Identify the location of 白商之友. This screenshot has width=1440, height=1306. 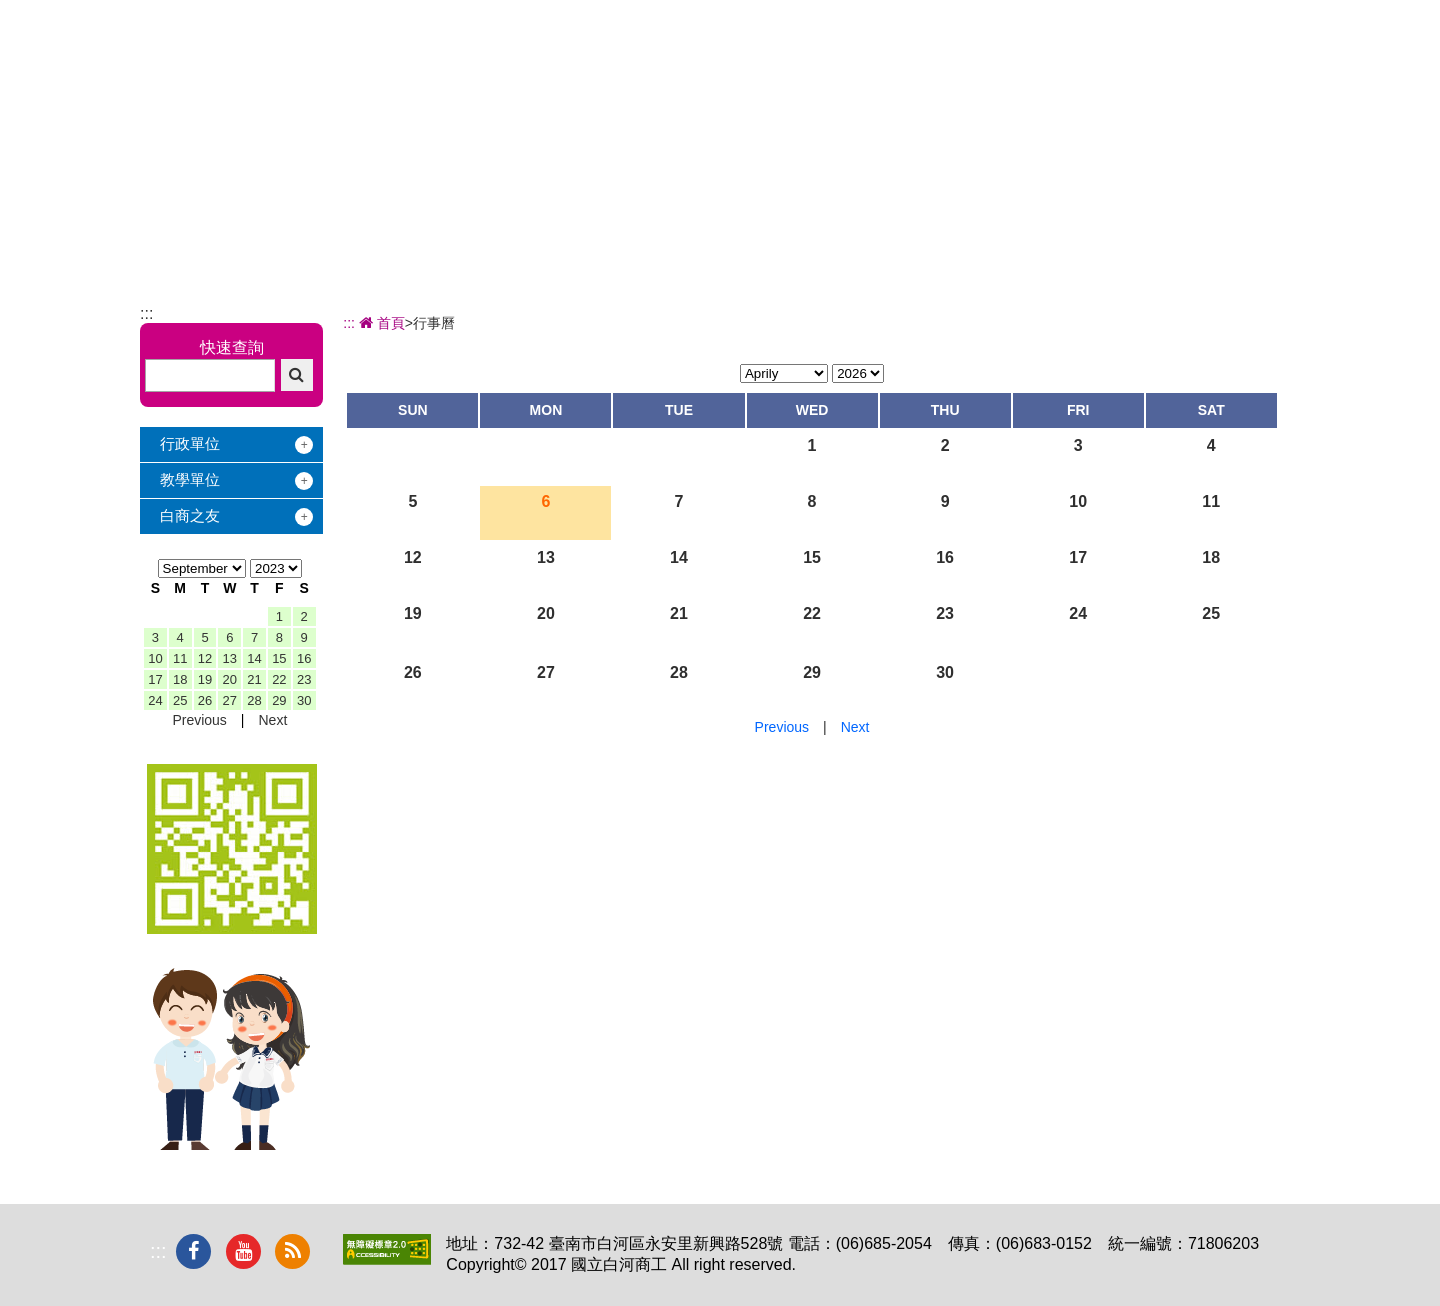
(190, 515).